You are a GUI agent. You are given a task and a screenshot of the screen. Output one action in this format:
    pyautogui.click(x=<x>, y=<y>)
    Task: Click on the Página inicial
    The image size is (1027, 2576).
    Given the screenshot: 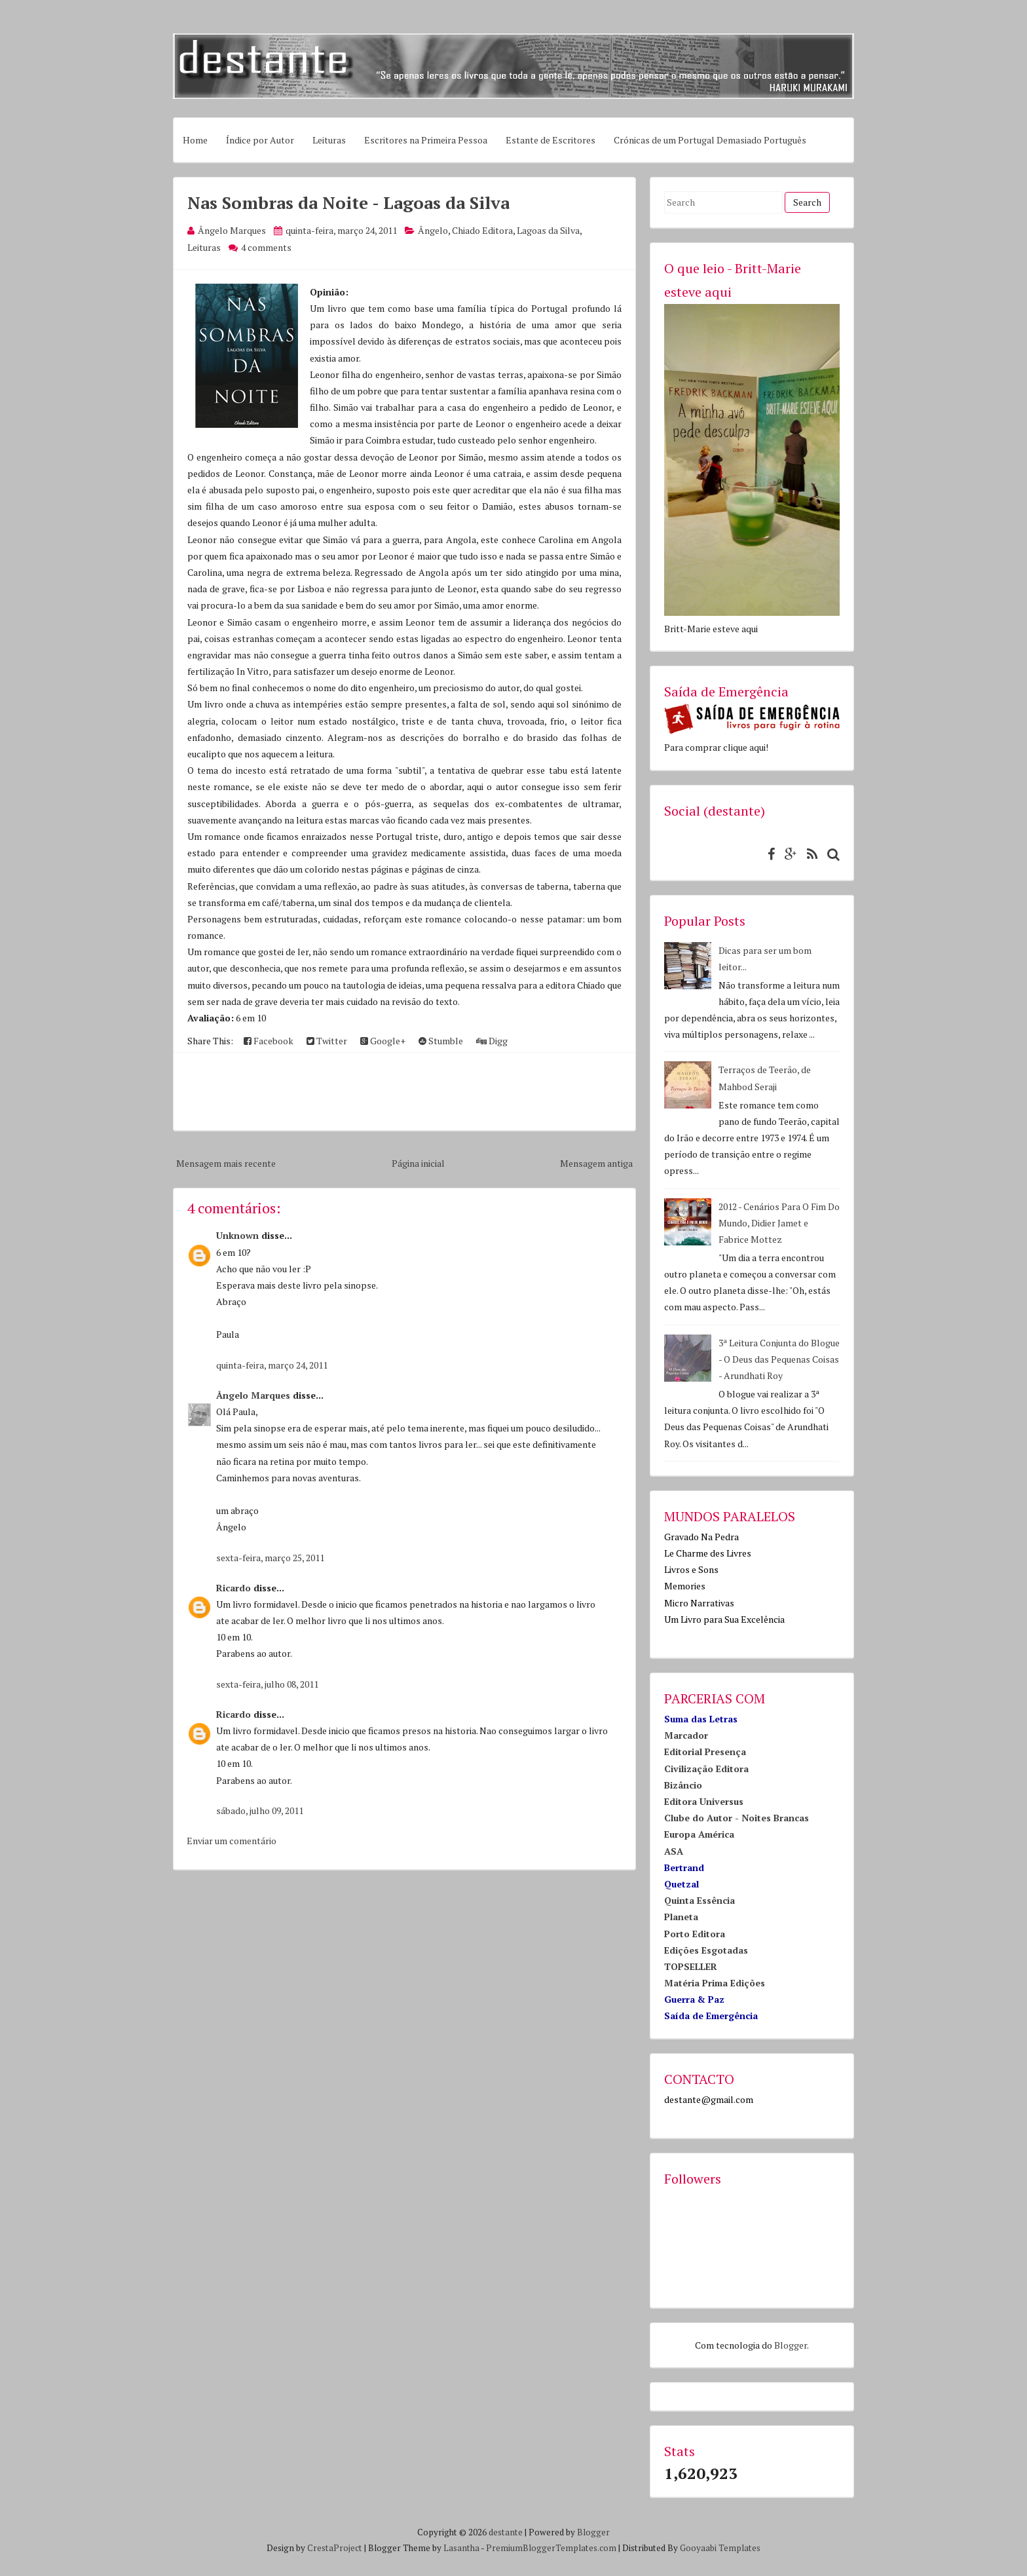 What is the action you would take?
    pyautogui.click(x=418, y=1163)
    